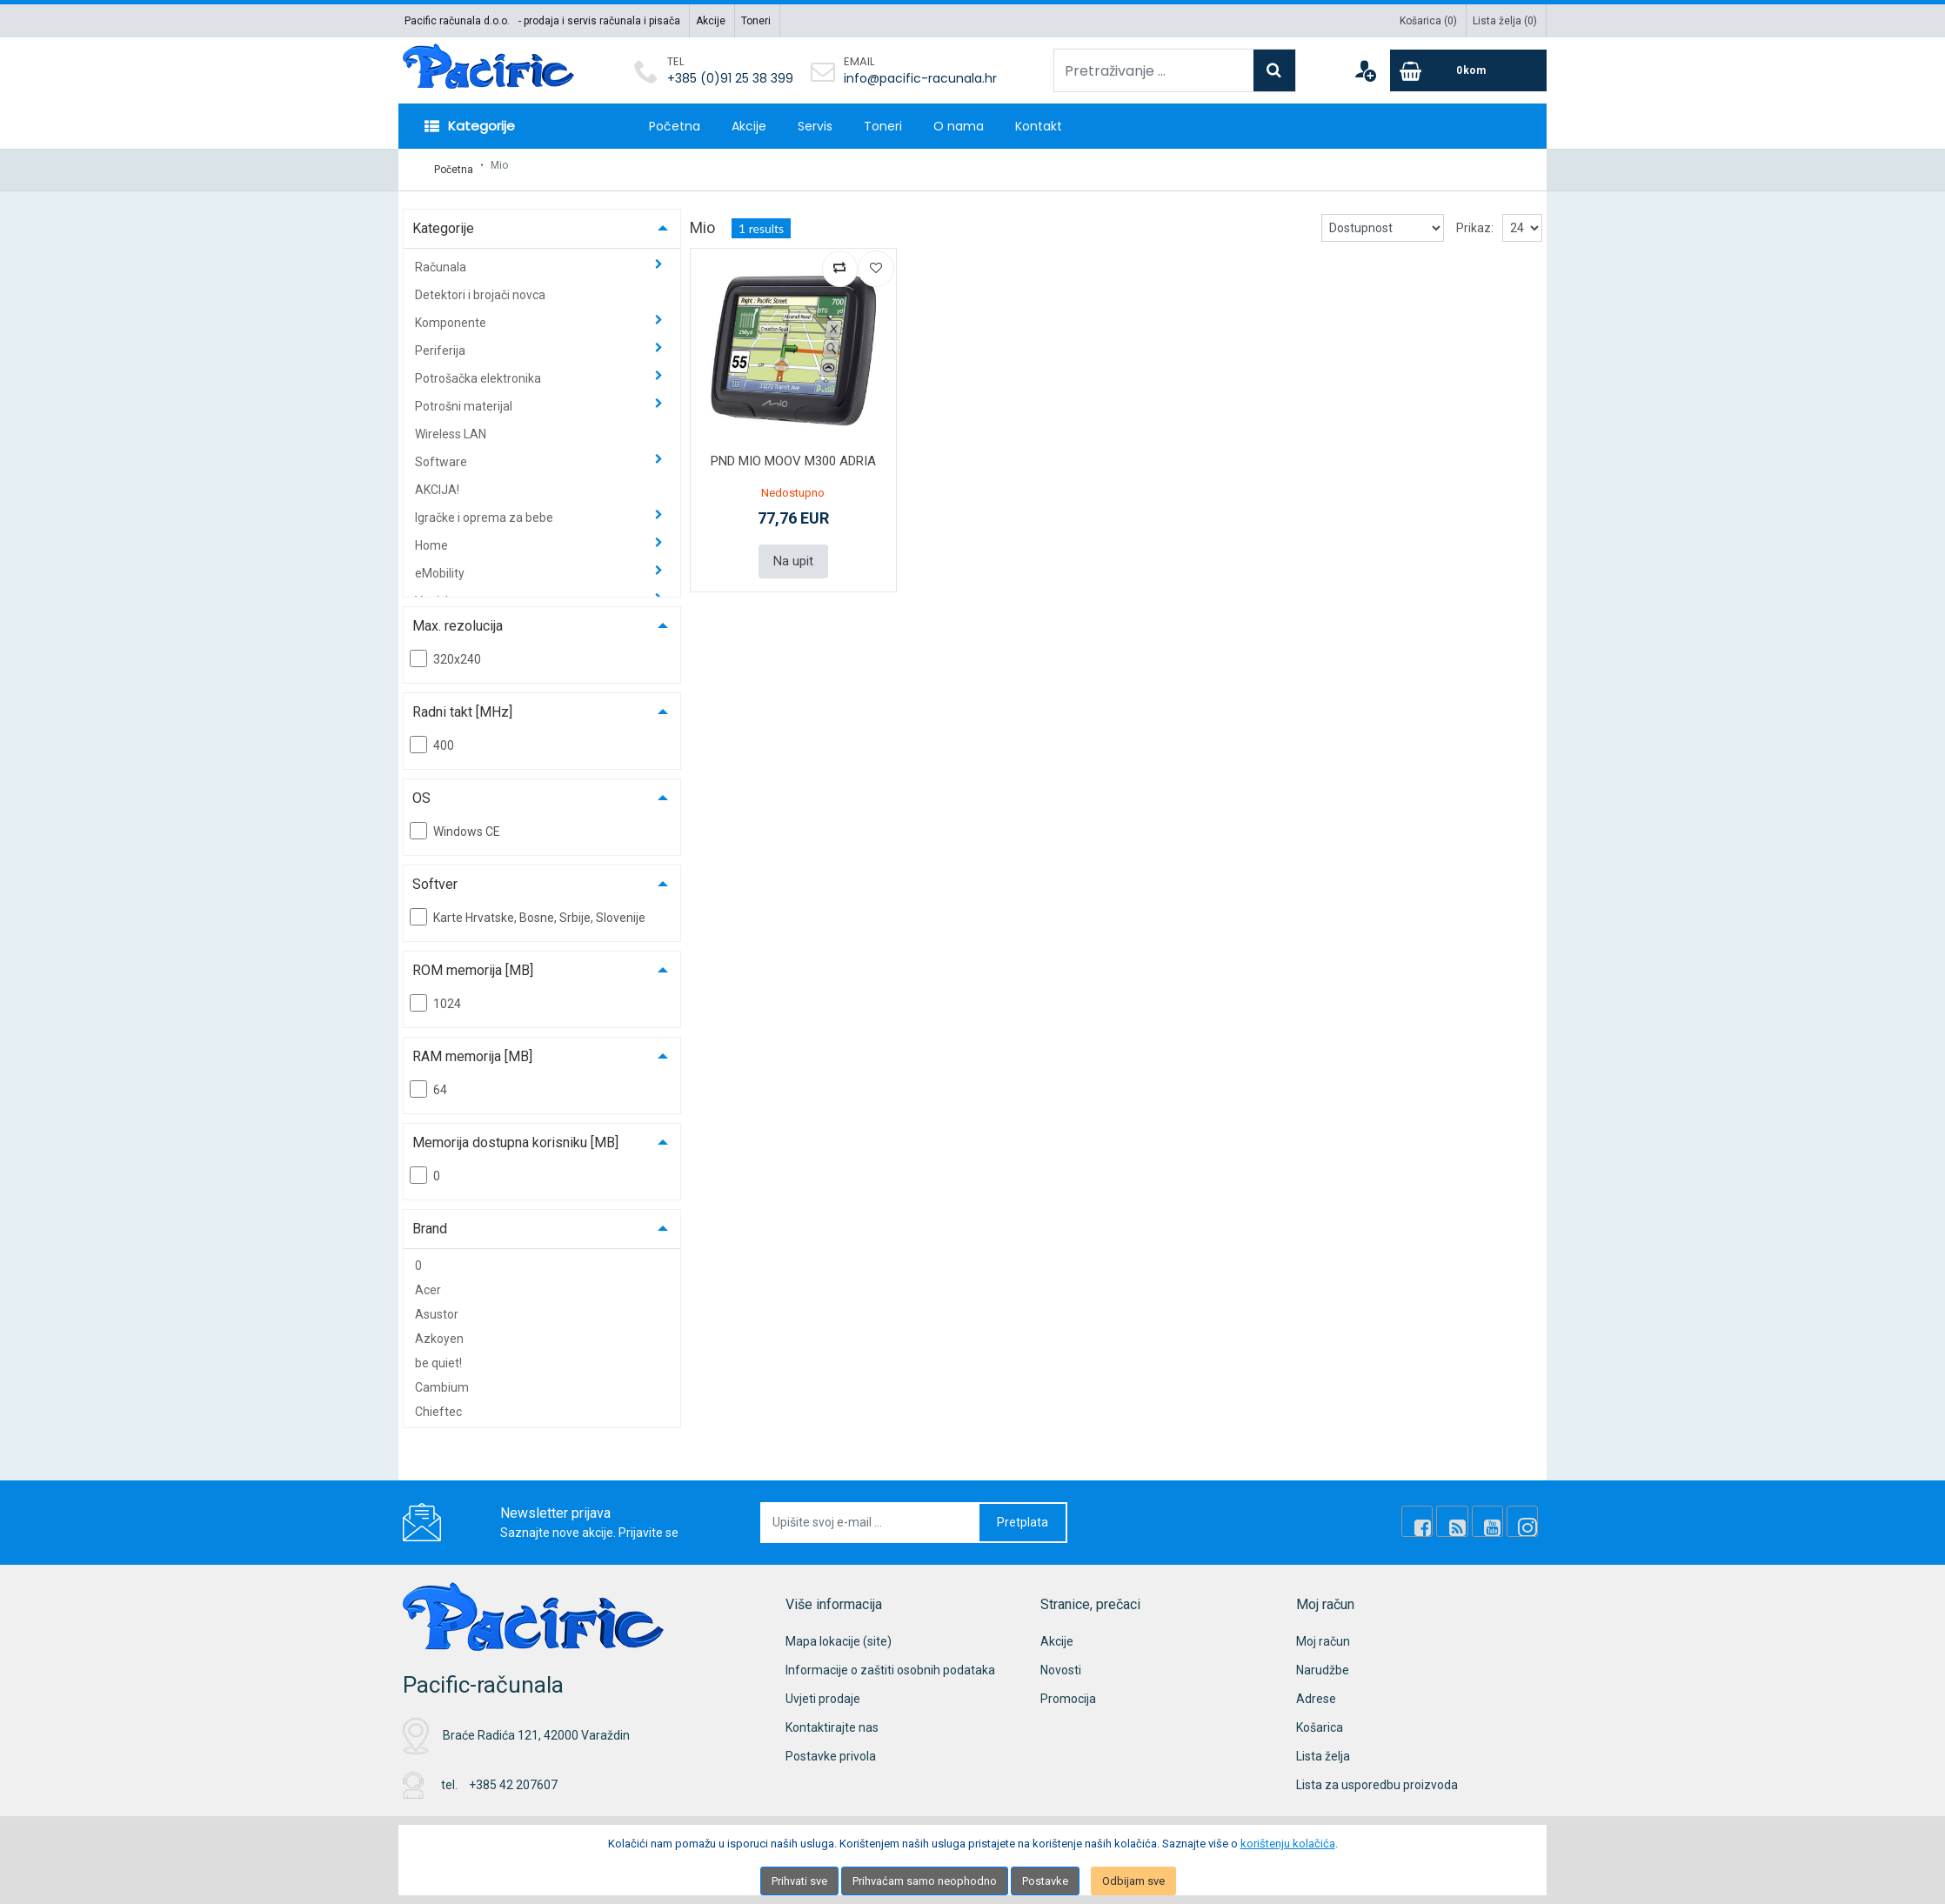 Image resolution: width=1945 pixels, height=1904 pixels. Describe the element at coordinates (1495, 1513) in the screenshot. I see `[Youtube Link]` at that location.